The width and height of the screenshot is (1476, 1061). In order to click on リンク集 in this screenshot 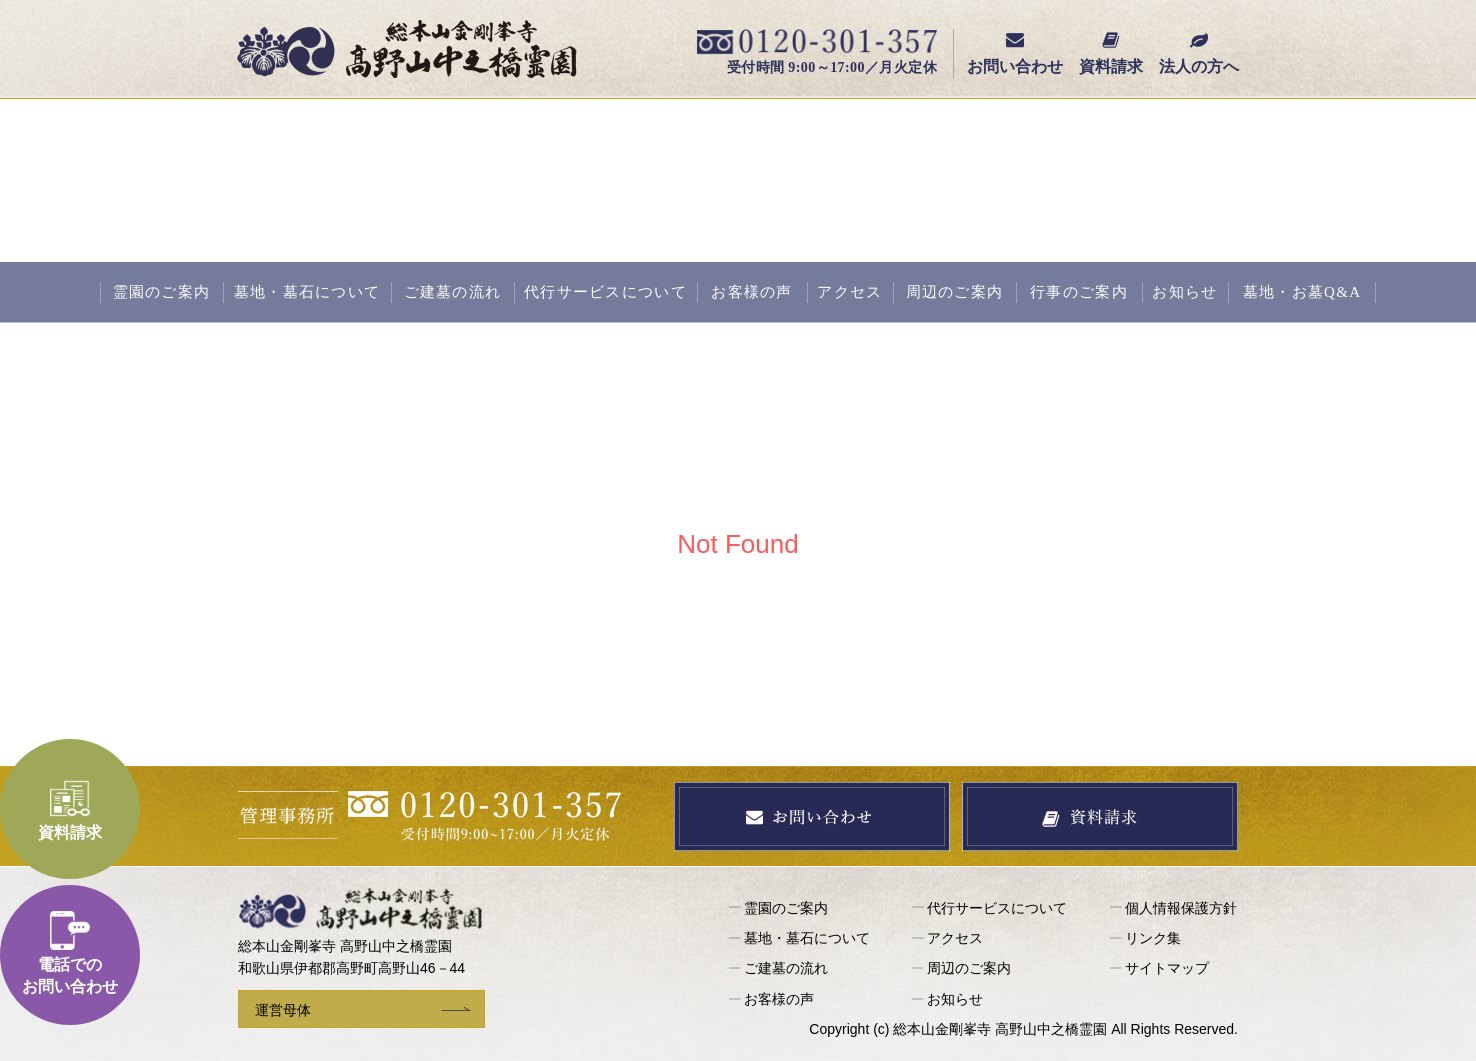, I will do `click(1153, 938)`.